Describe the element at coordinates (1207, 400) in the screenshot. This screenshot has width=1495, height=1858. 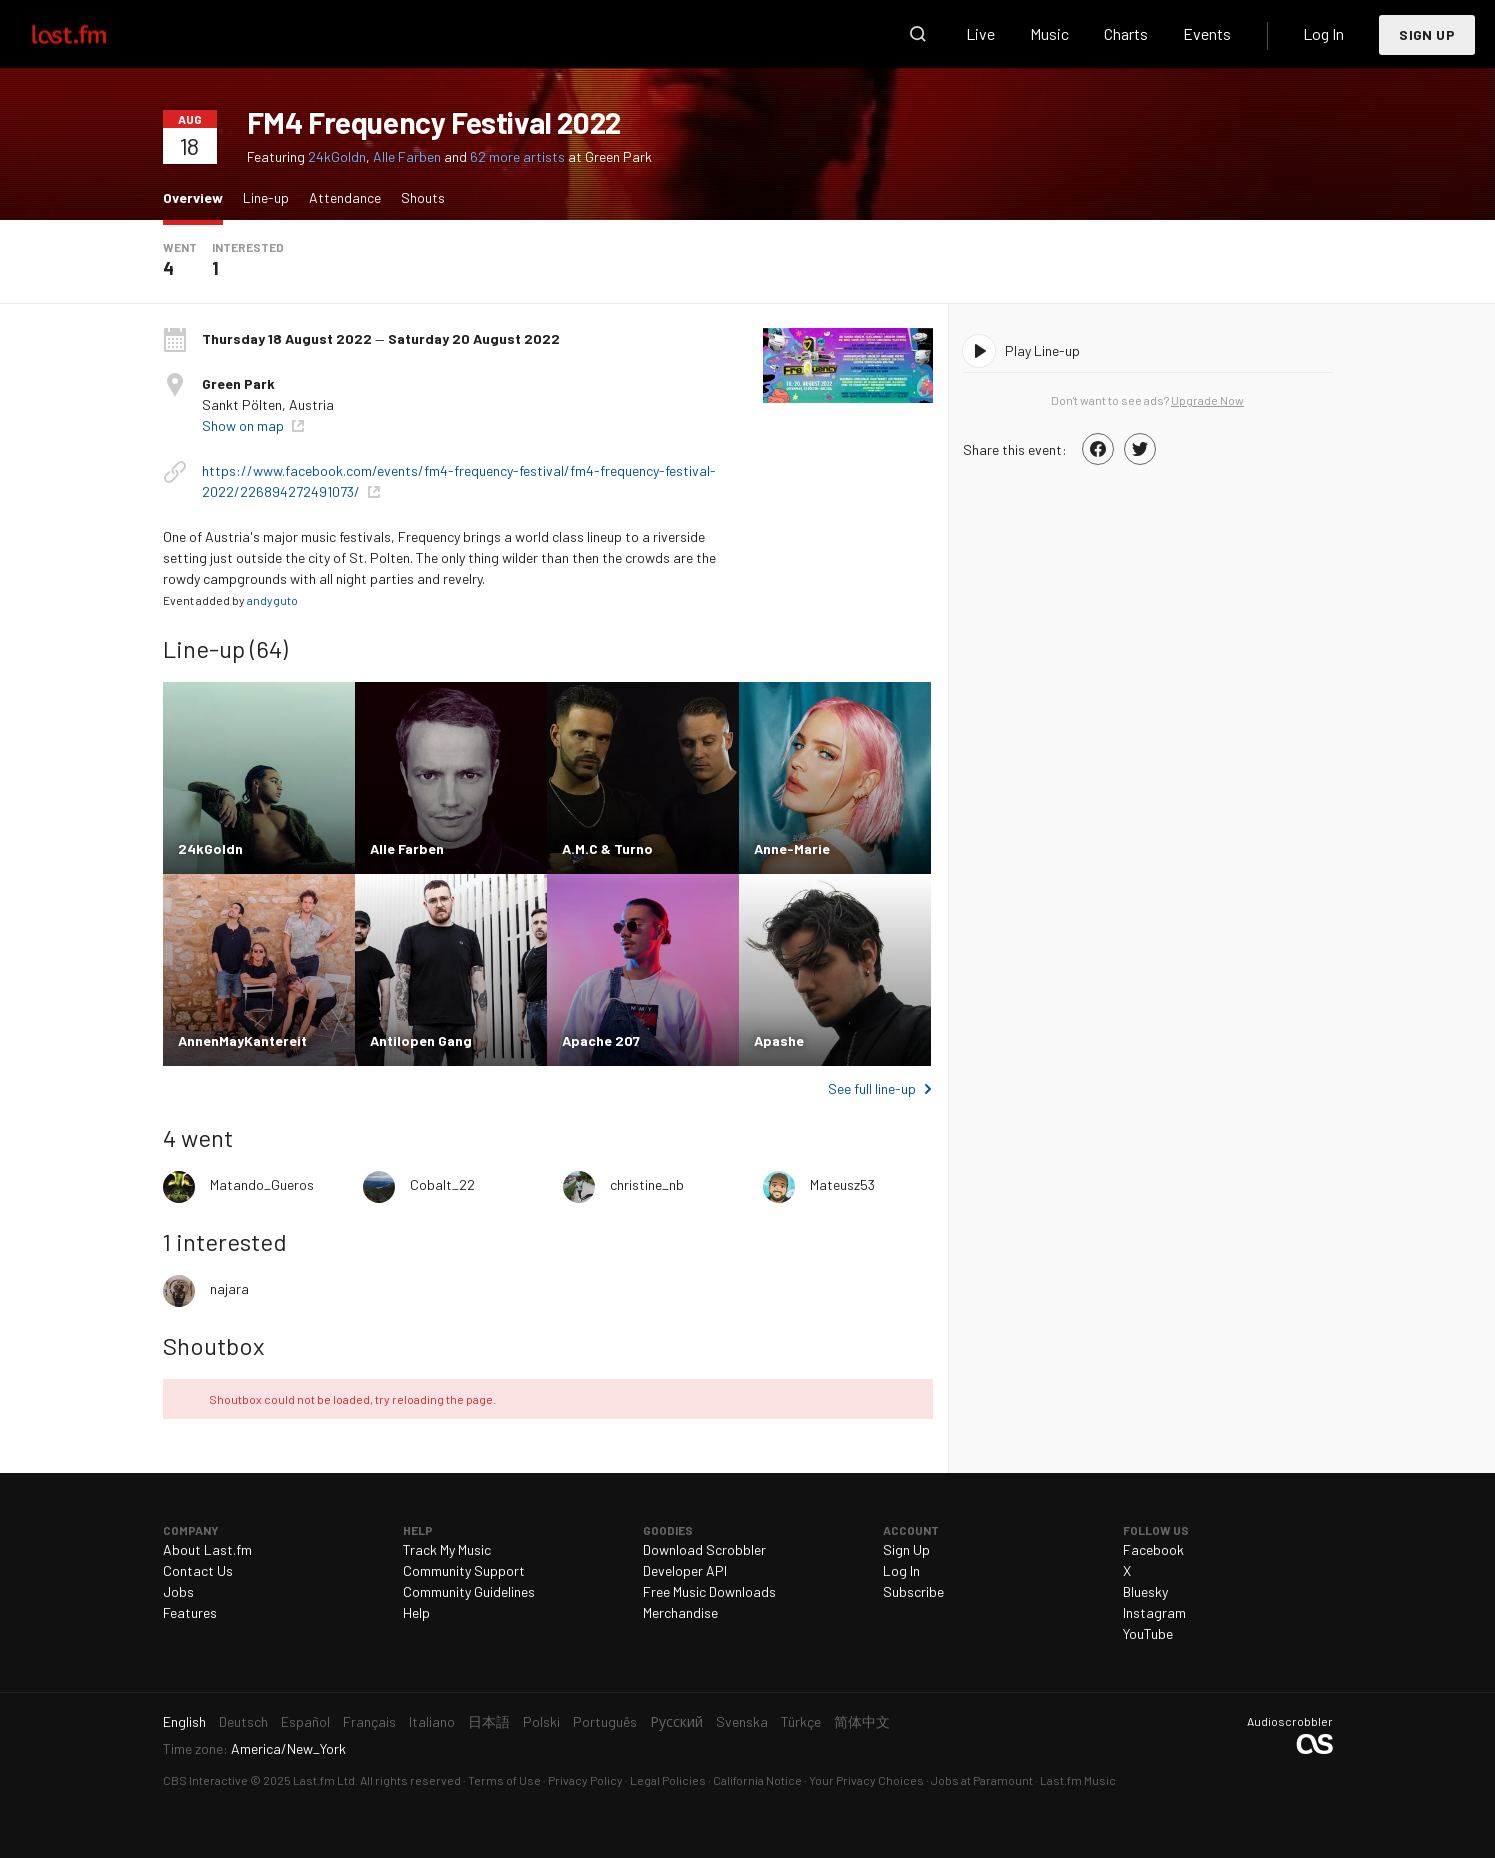
I see `Upgrade Now` at that location.